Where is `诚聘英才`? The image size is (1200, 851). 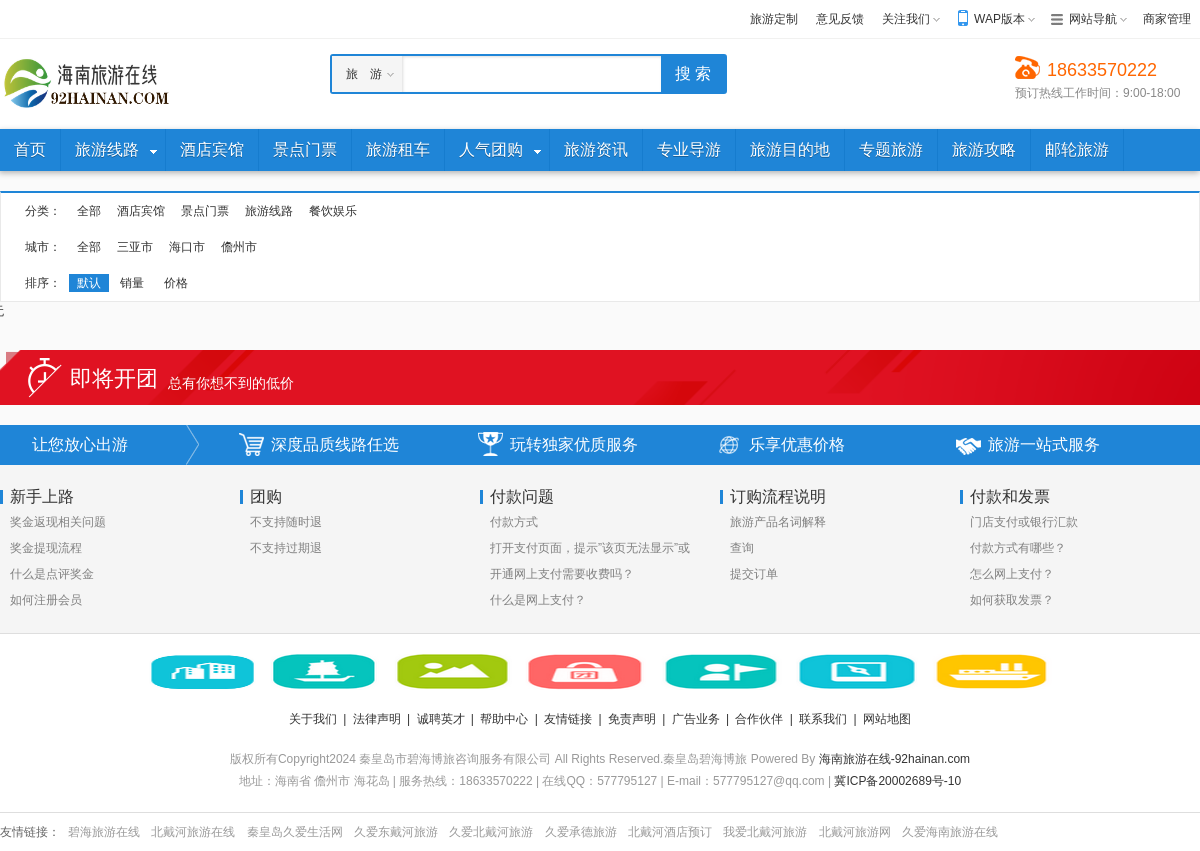 诚聘英才 is located at coordinates (441, 719).